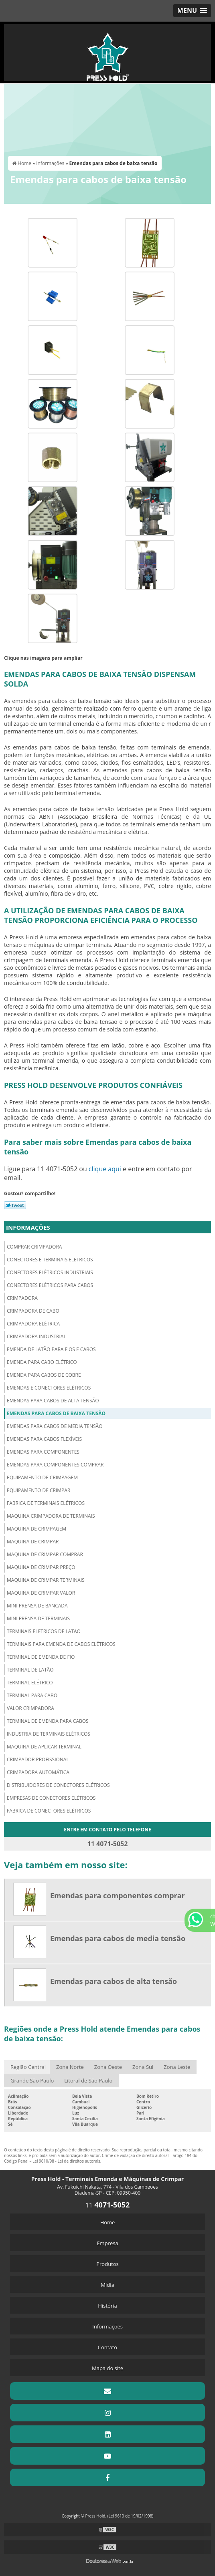 This screenshot has width=215, height=2576. Describe the element at coordinates (55, 1464) in the screenshot. I see `Emendas para componentes comprar` at that location.